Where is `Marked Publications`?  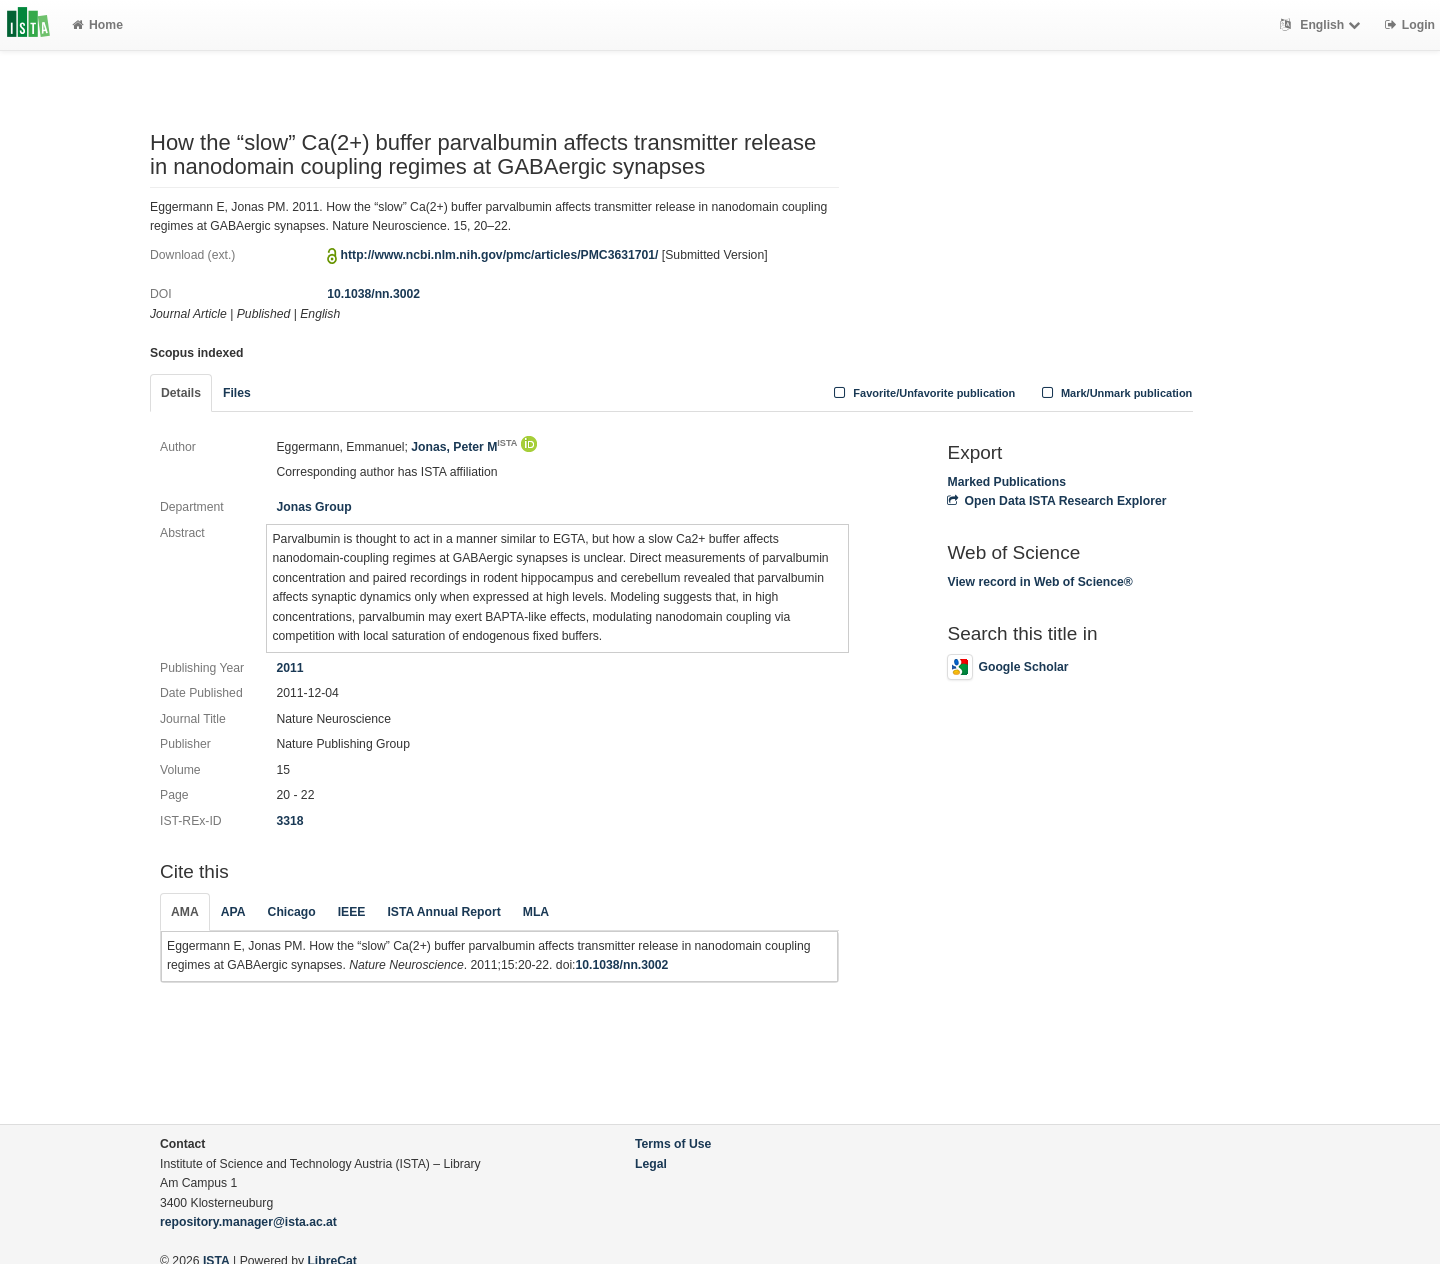
Marked Publications is located at coordinates (1006, 482).